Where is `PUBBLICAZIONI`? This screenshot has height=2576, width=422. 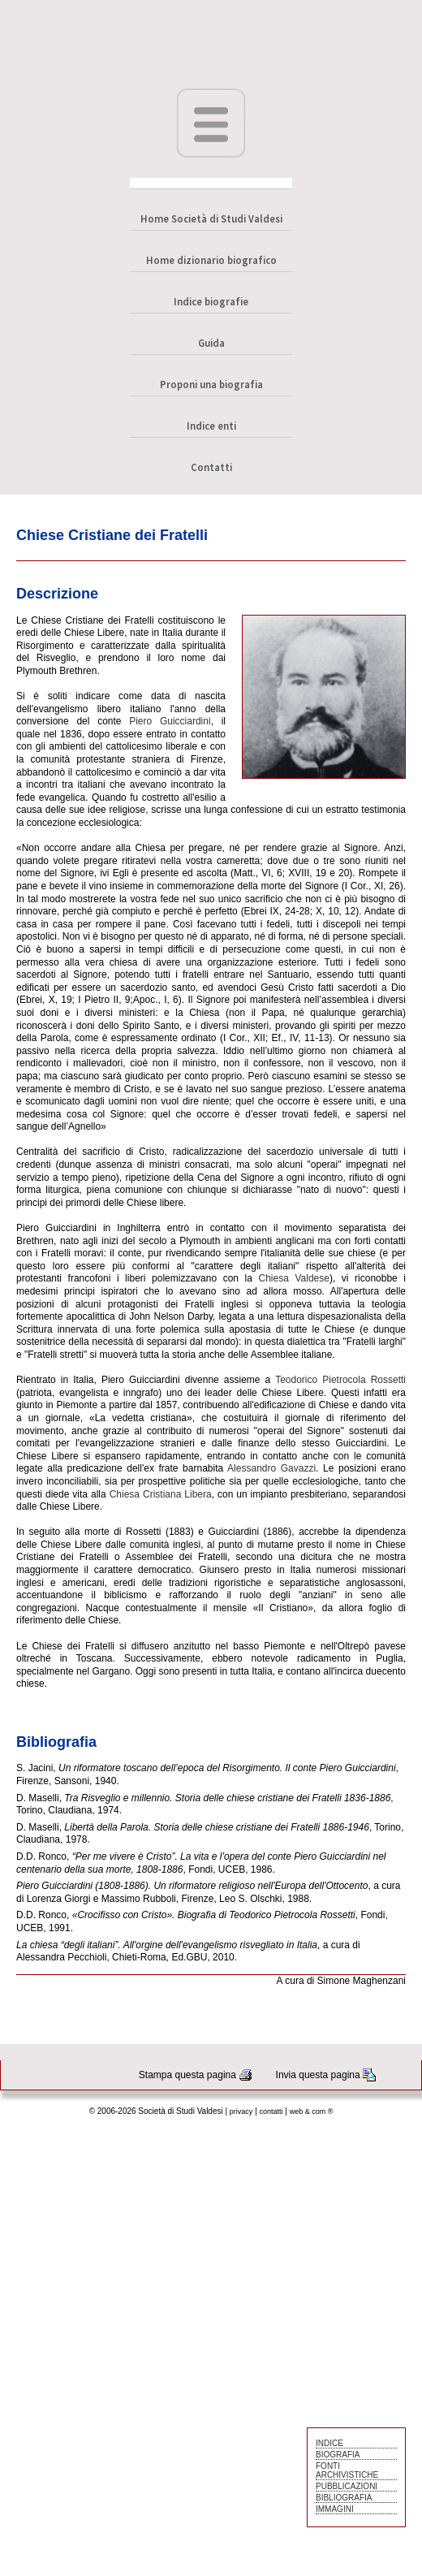 PUBBLICAZIONI is located at coordinates (346, 2486).